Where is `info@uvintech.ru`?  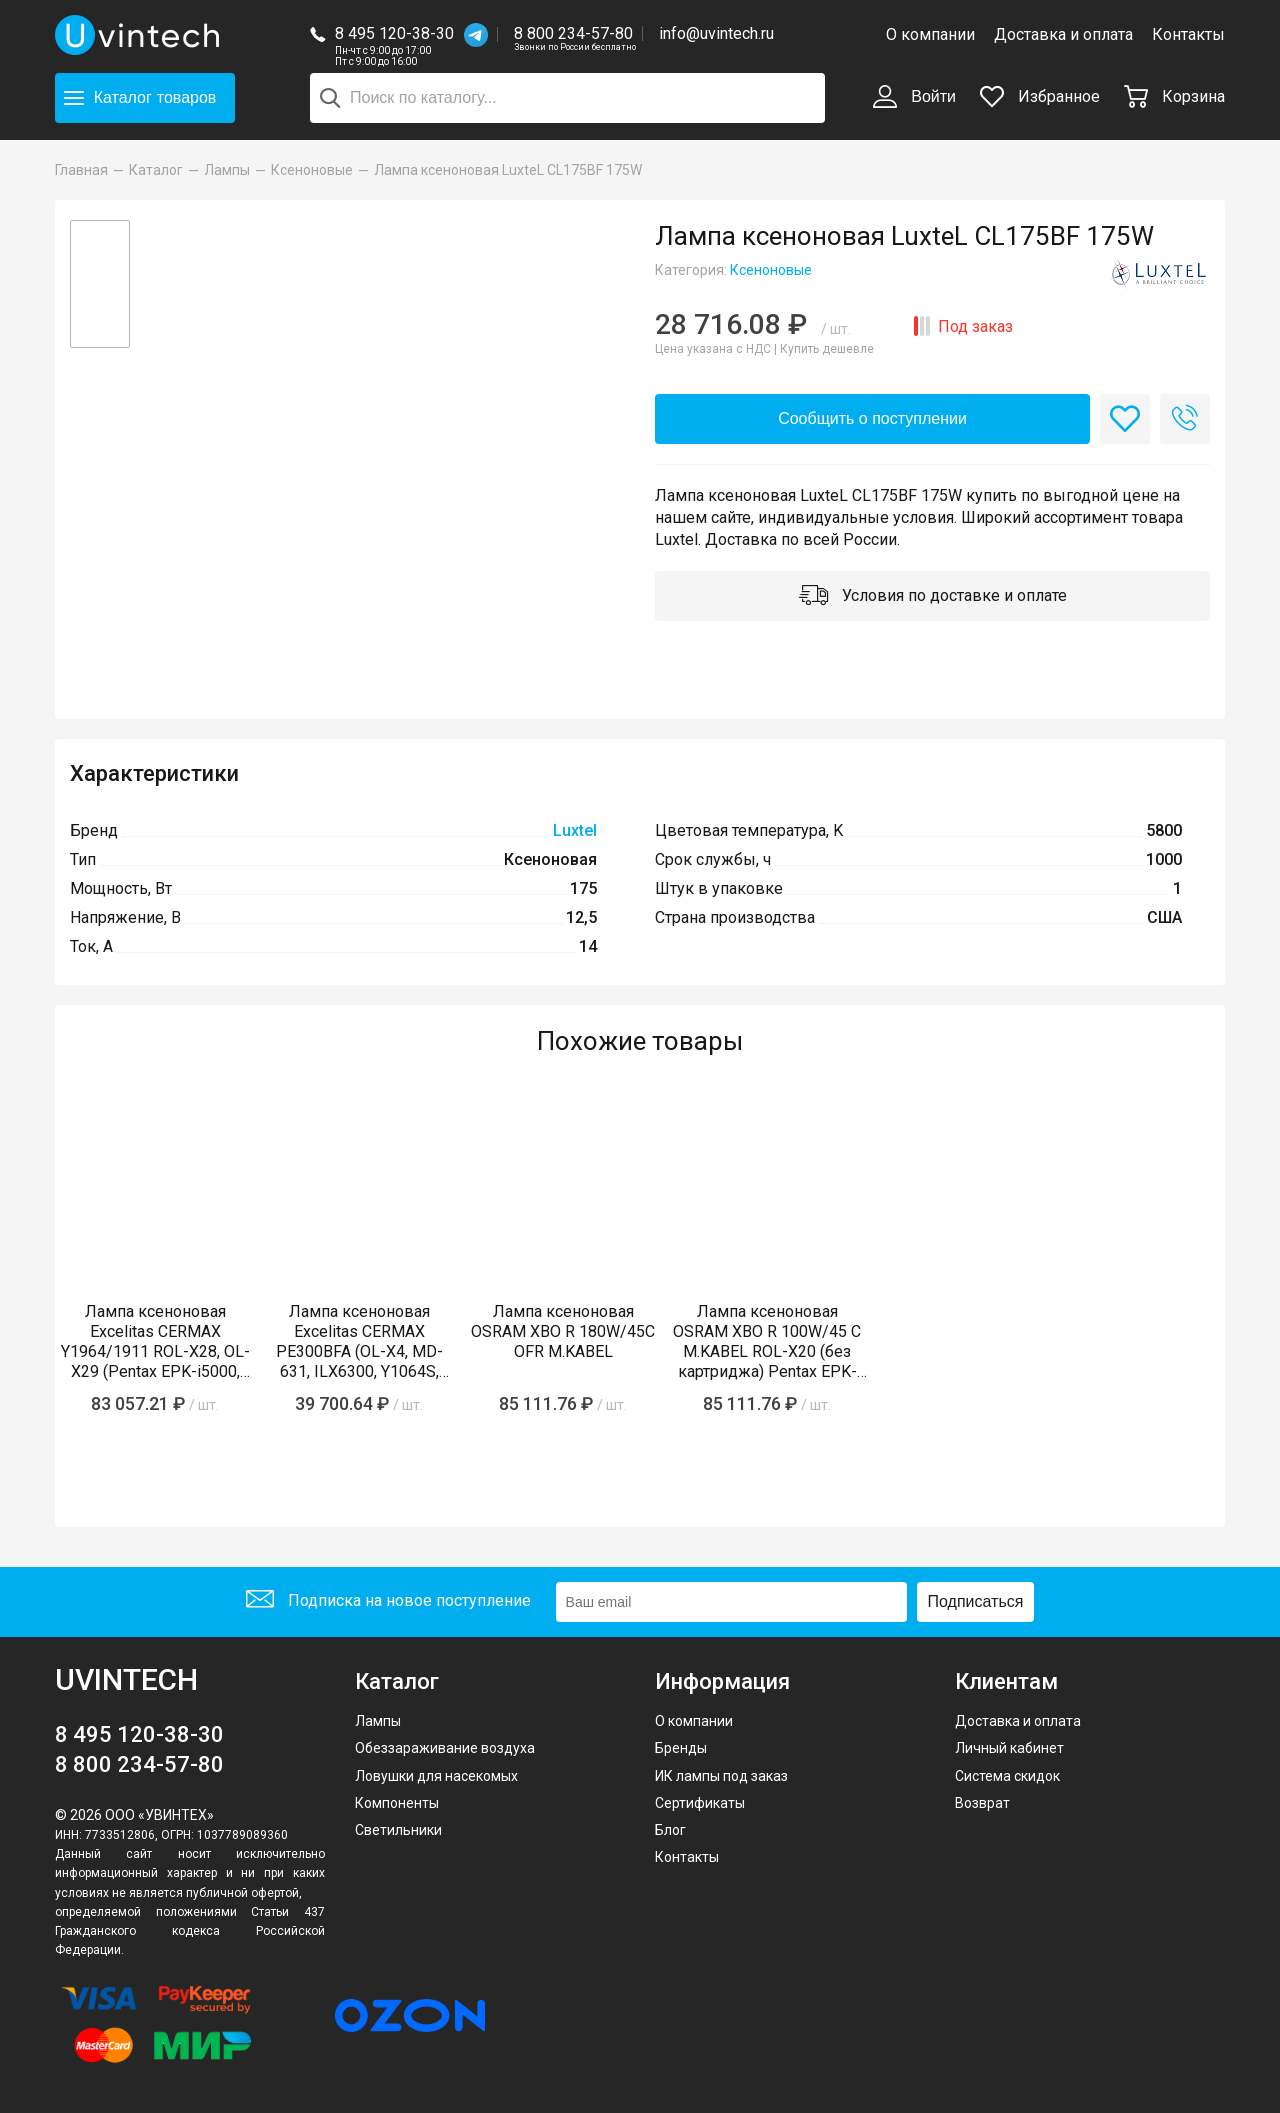 info@uvintech.ru is located at coordinates (716, 33).